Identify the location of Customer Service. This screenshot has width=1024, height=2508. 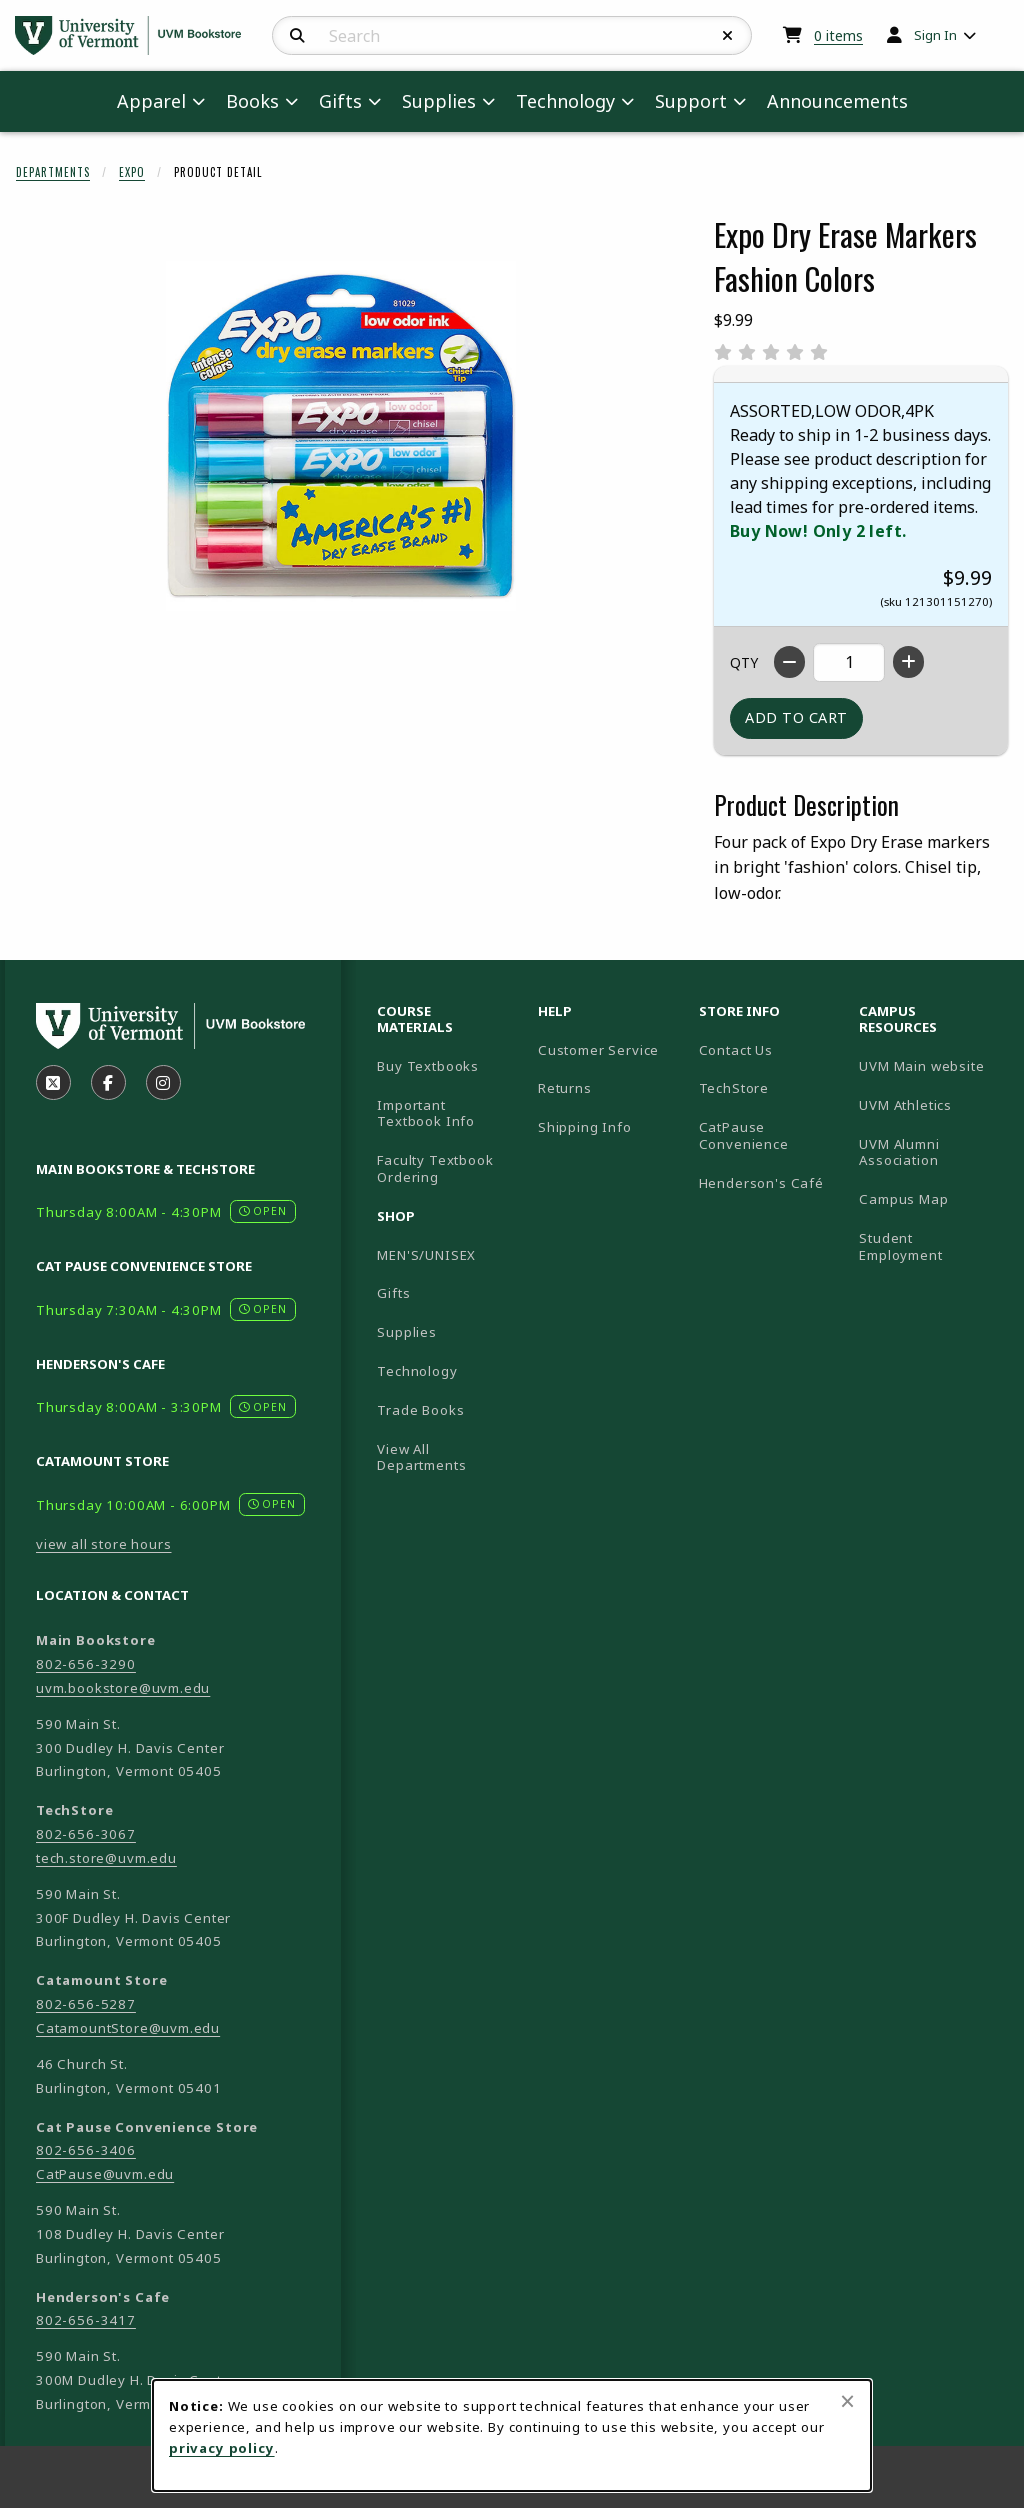
(598, 1050).